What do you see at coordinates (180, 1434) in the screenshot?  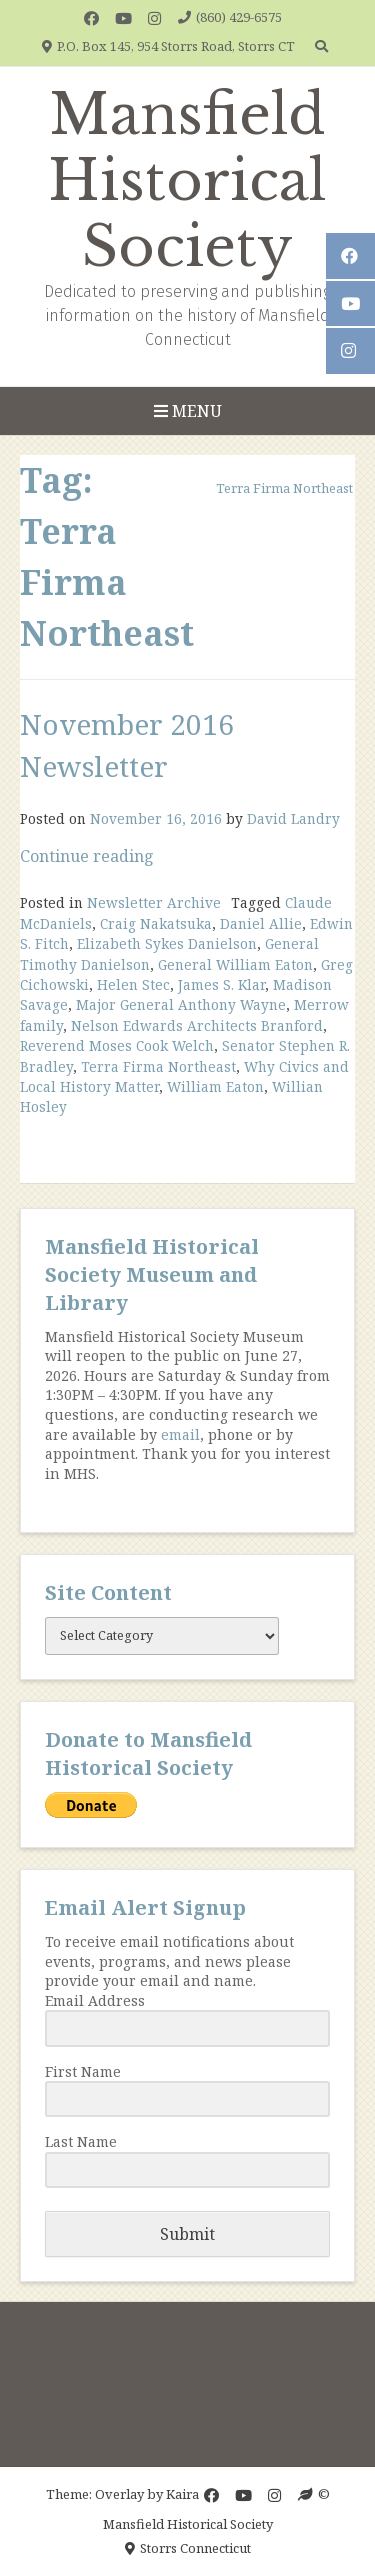 I see `email` at bounding box center [180, 1434].